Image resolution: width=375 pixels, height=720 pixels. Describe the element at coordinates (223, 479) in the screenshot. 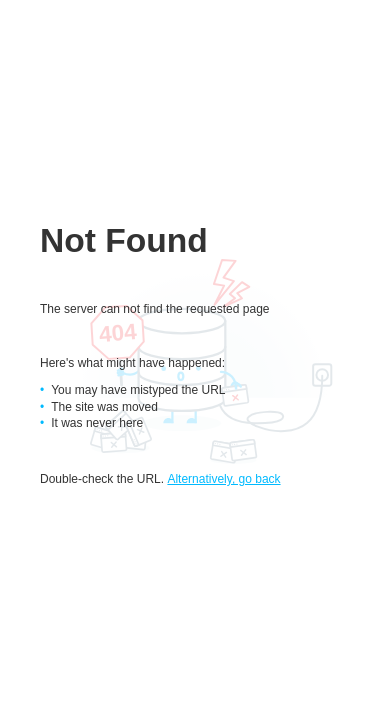

I see `Alternatively, go back` at that location.